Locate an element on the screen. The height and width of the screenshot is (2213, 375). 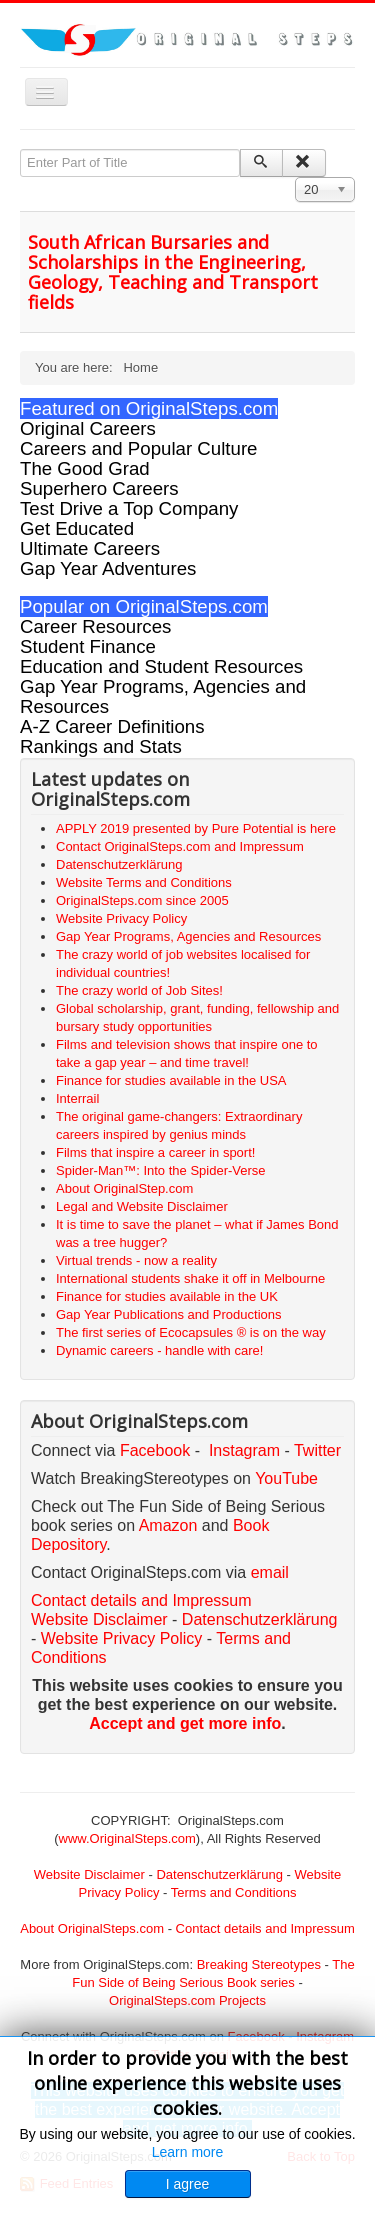
Student Finance is located at coordinates (88, 646).